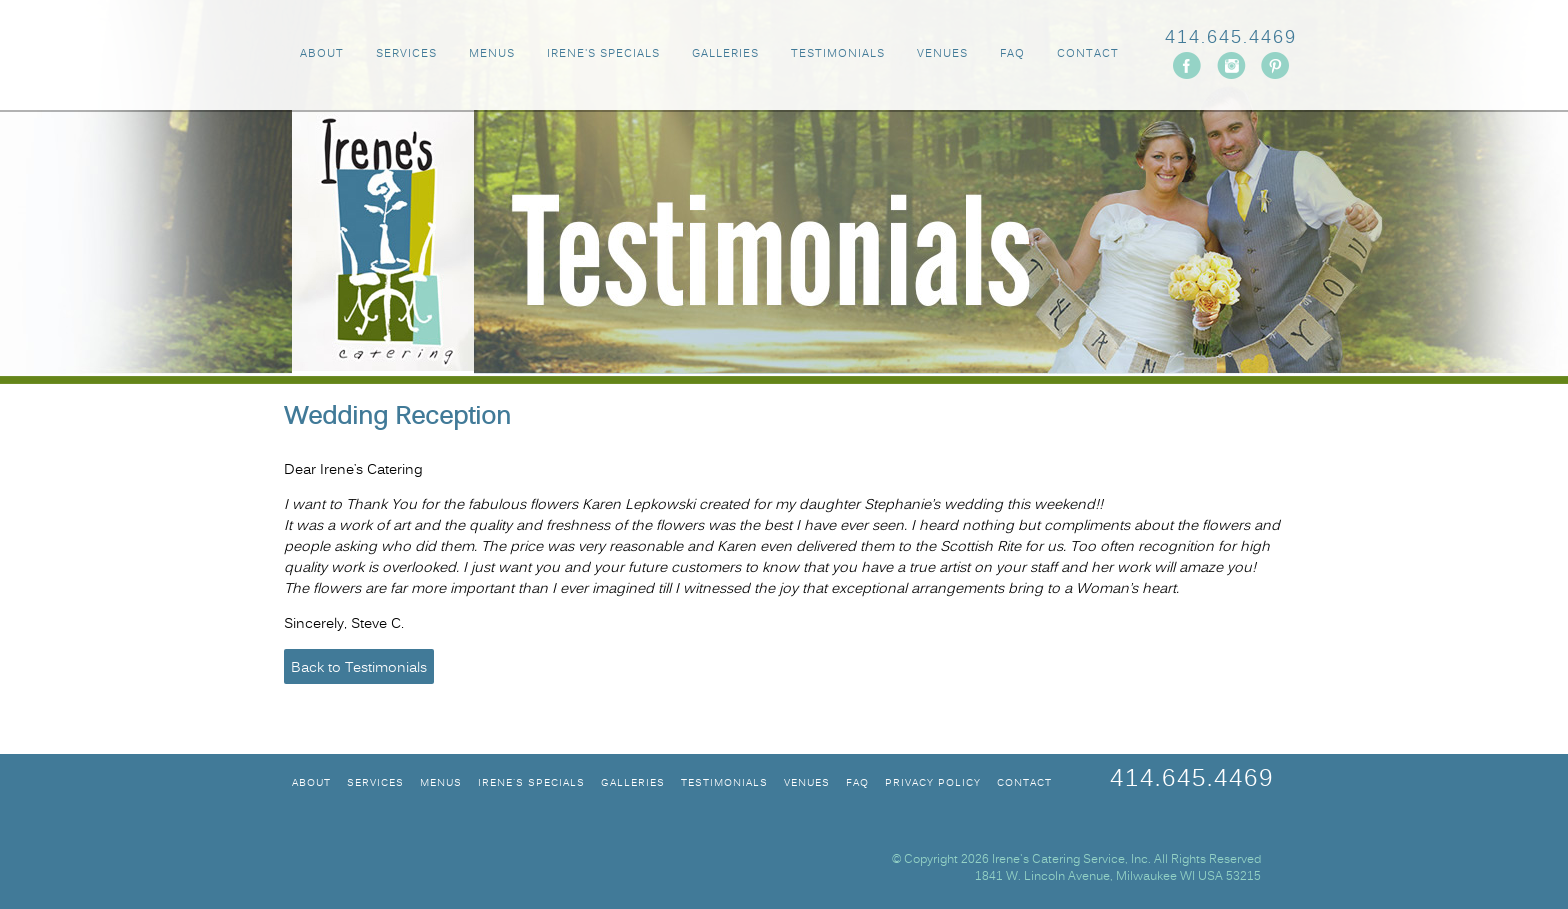 The width and height of the screenshot is (1568, 909). What do you see at coordinates (933, 783) in the screenshot?
I see `Privacy Policy` at bounding box center [933, 783].